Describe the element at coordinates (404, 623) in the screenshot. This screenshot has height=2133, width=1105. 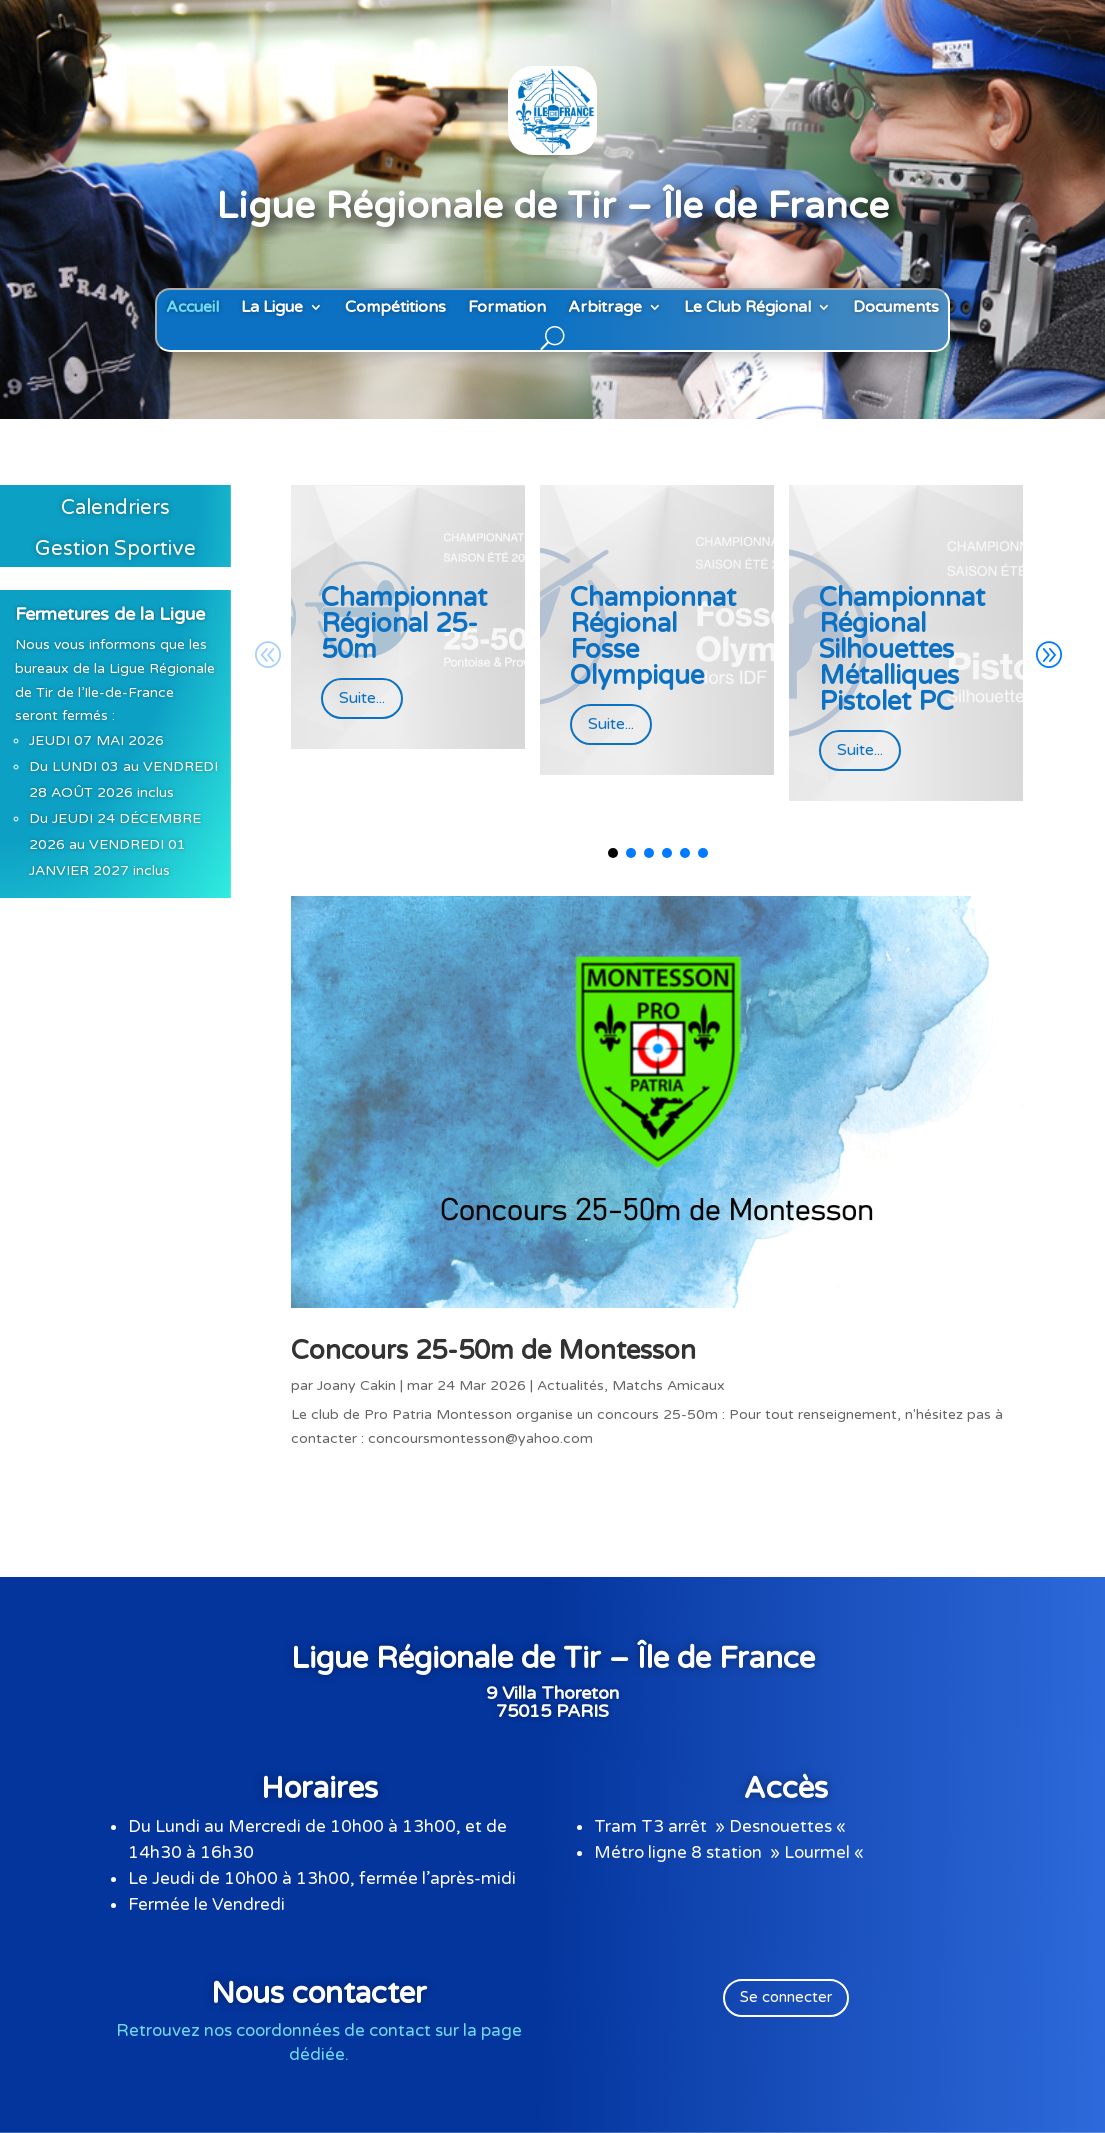
I see `Championnat Régional 25-50m` at that location.